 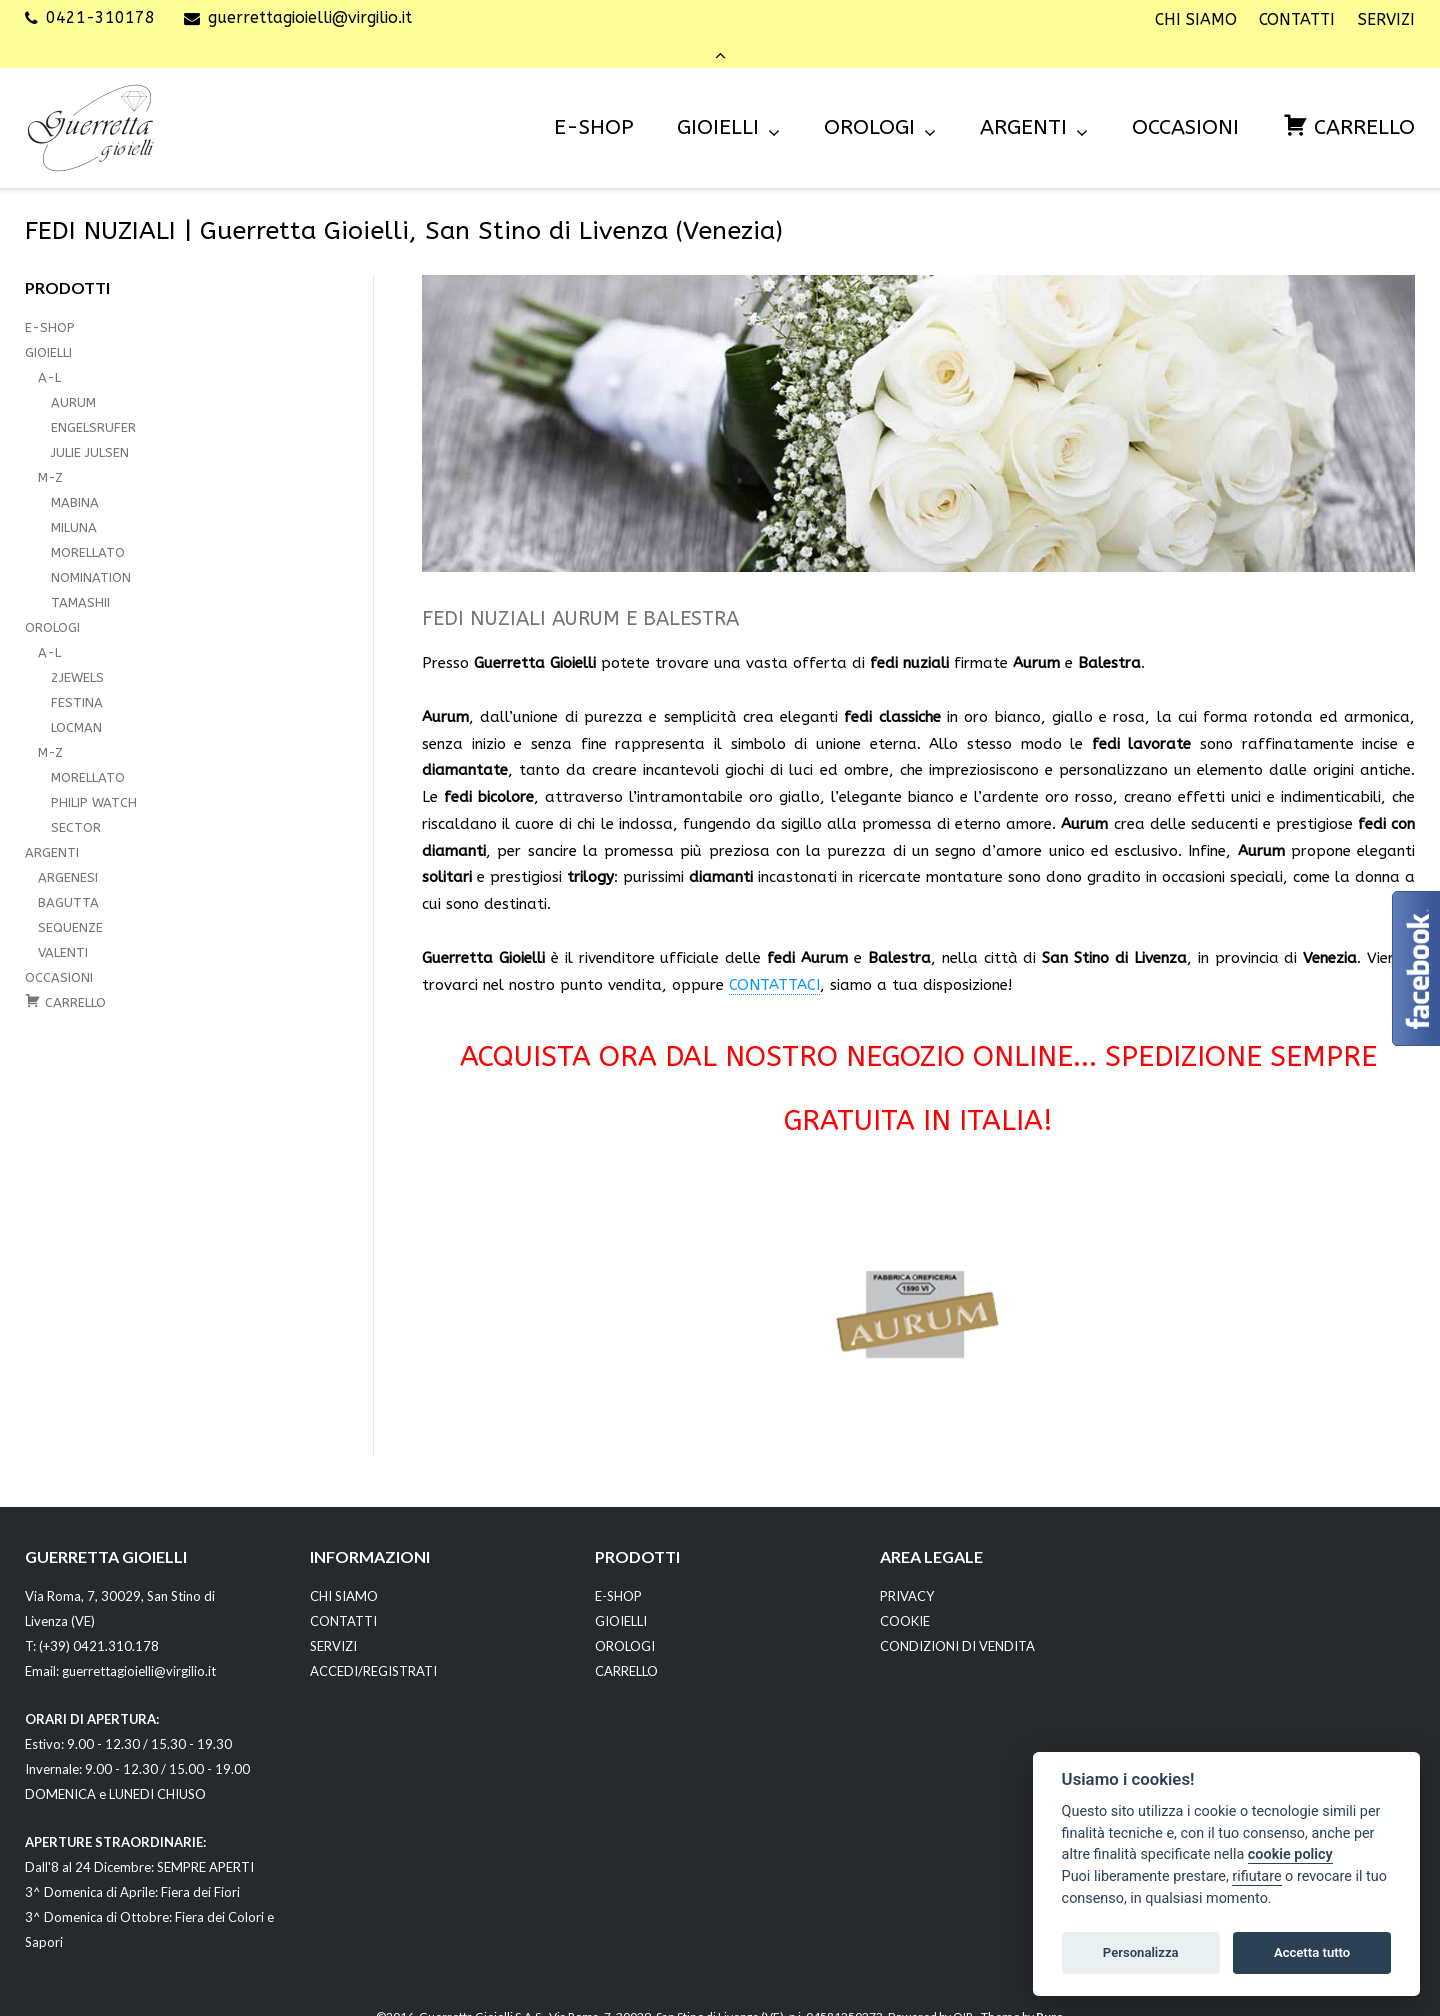 What do you see at coordinates (91, 550) in the screenshot?
I see `NOMINATION` at bounding box center [91, 550].